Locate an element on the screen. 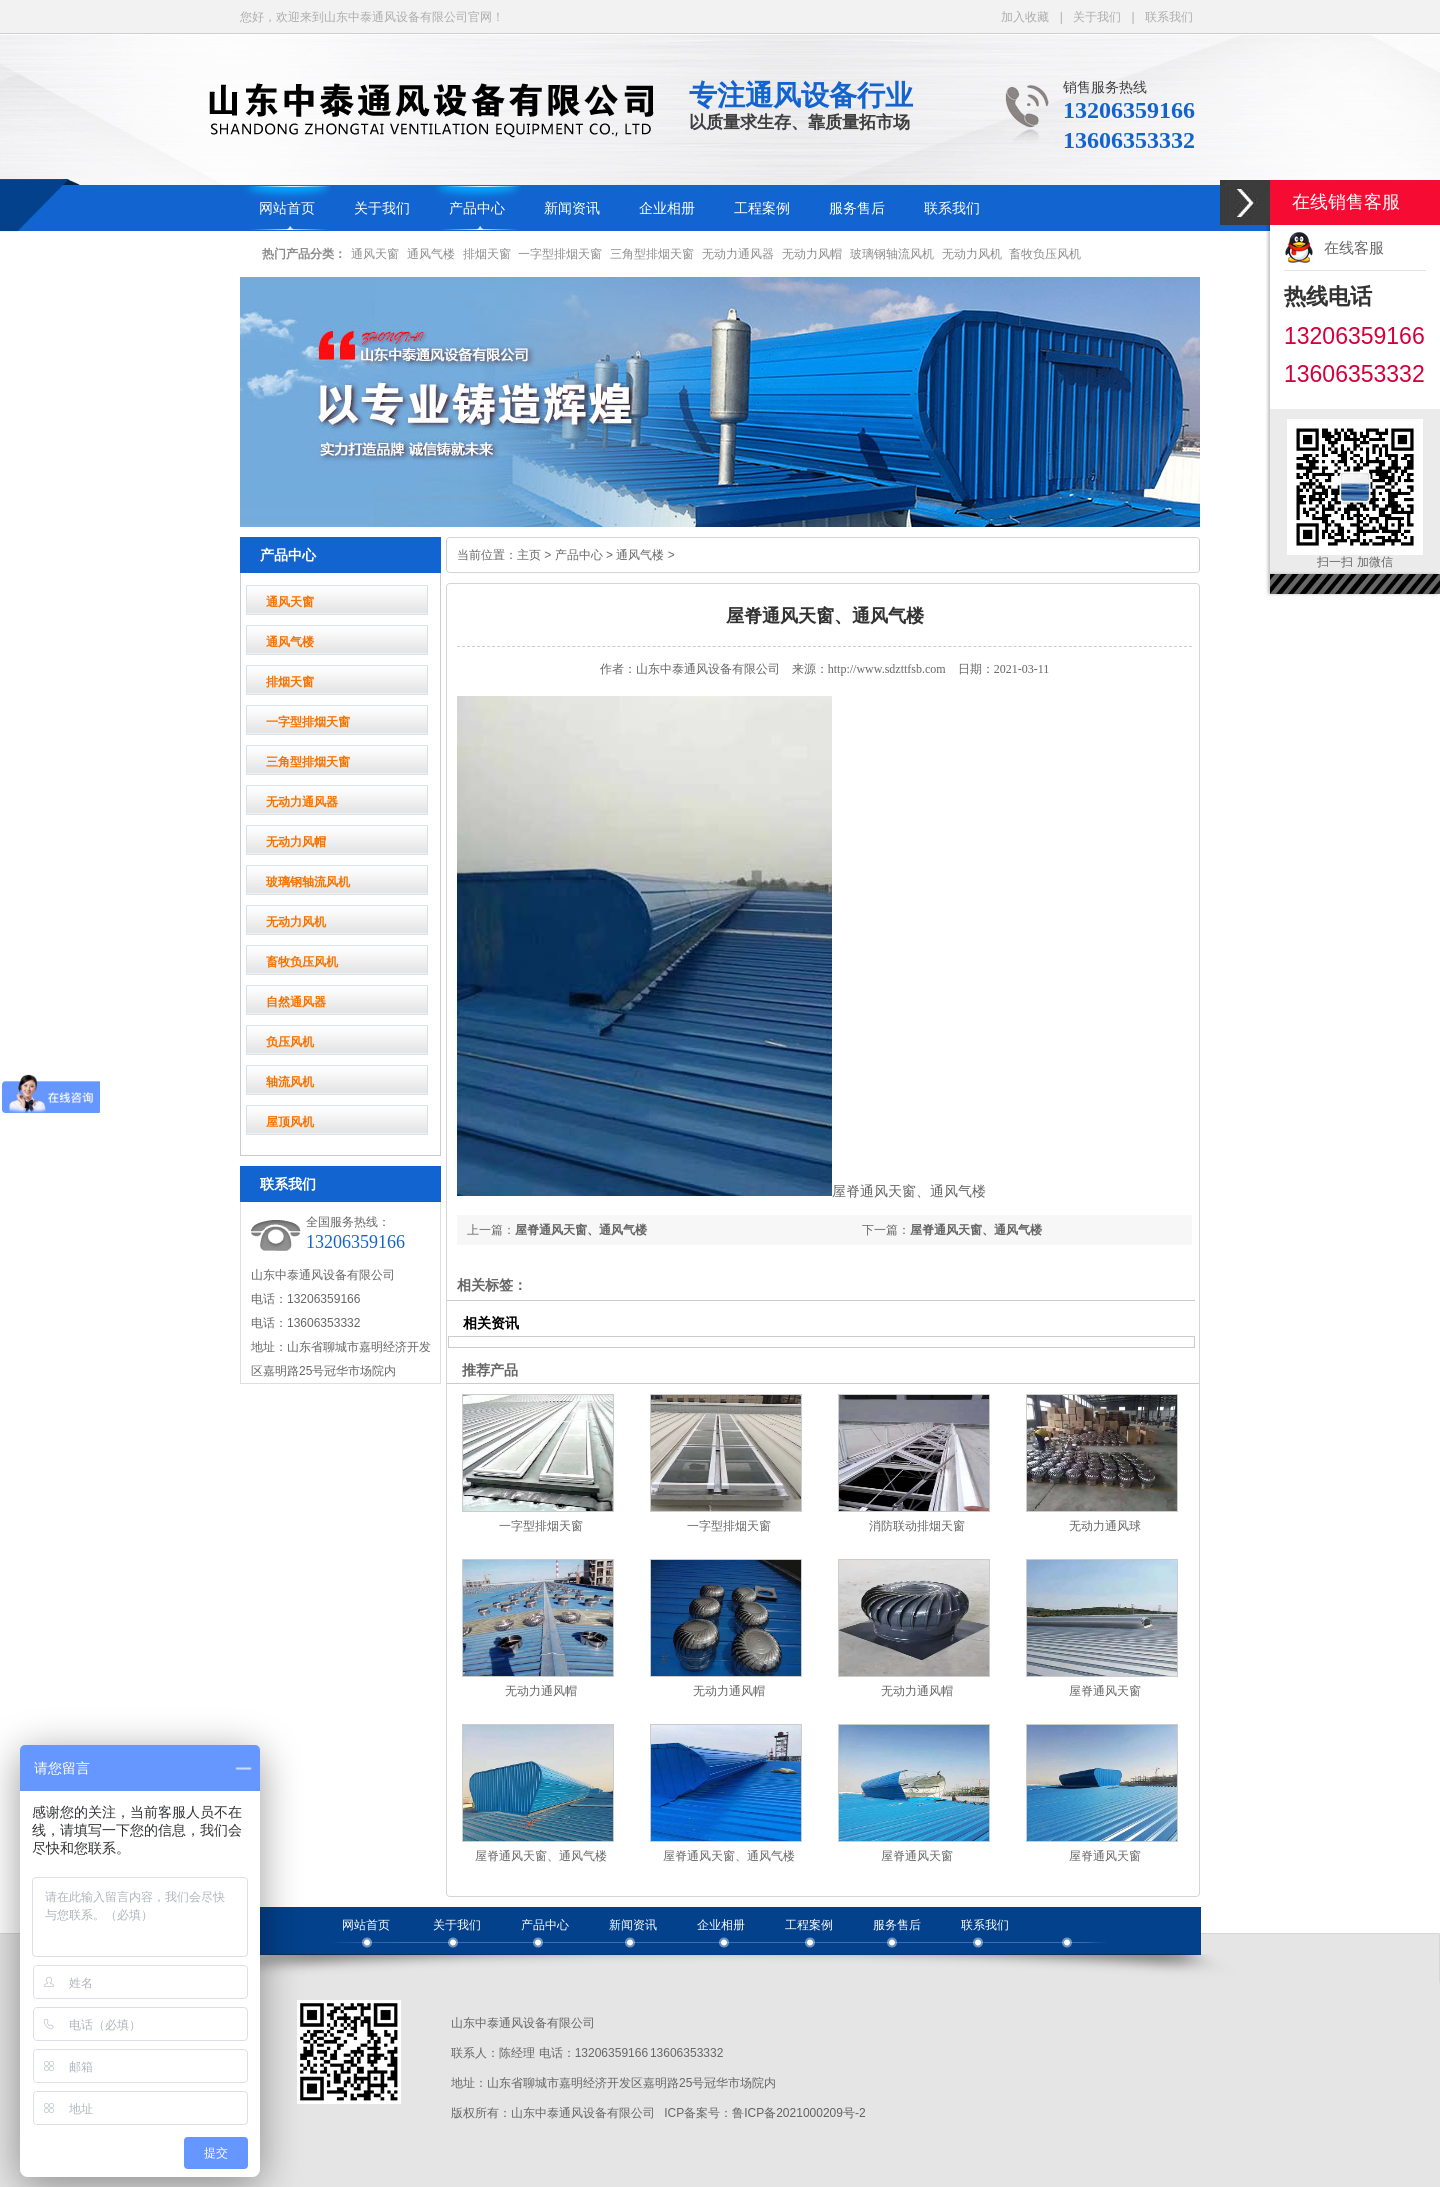 This screenshot has height=2187, width=1440. 联系我们 is located at coordinates (1169, 17).